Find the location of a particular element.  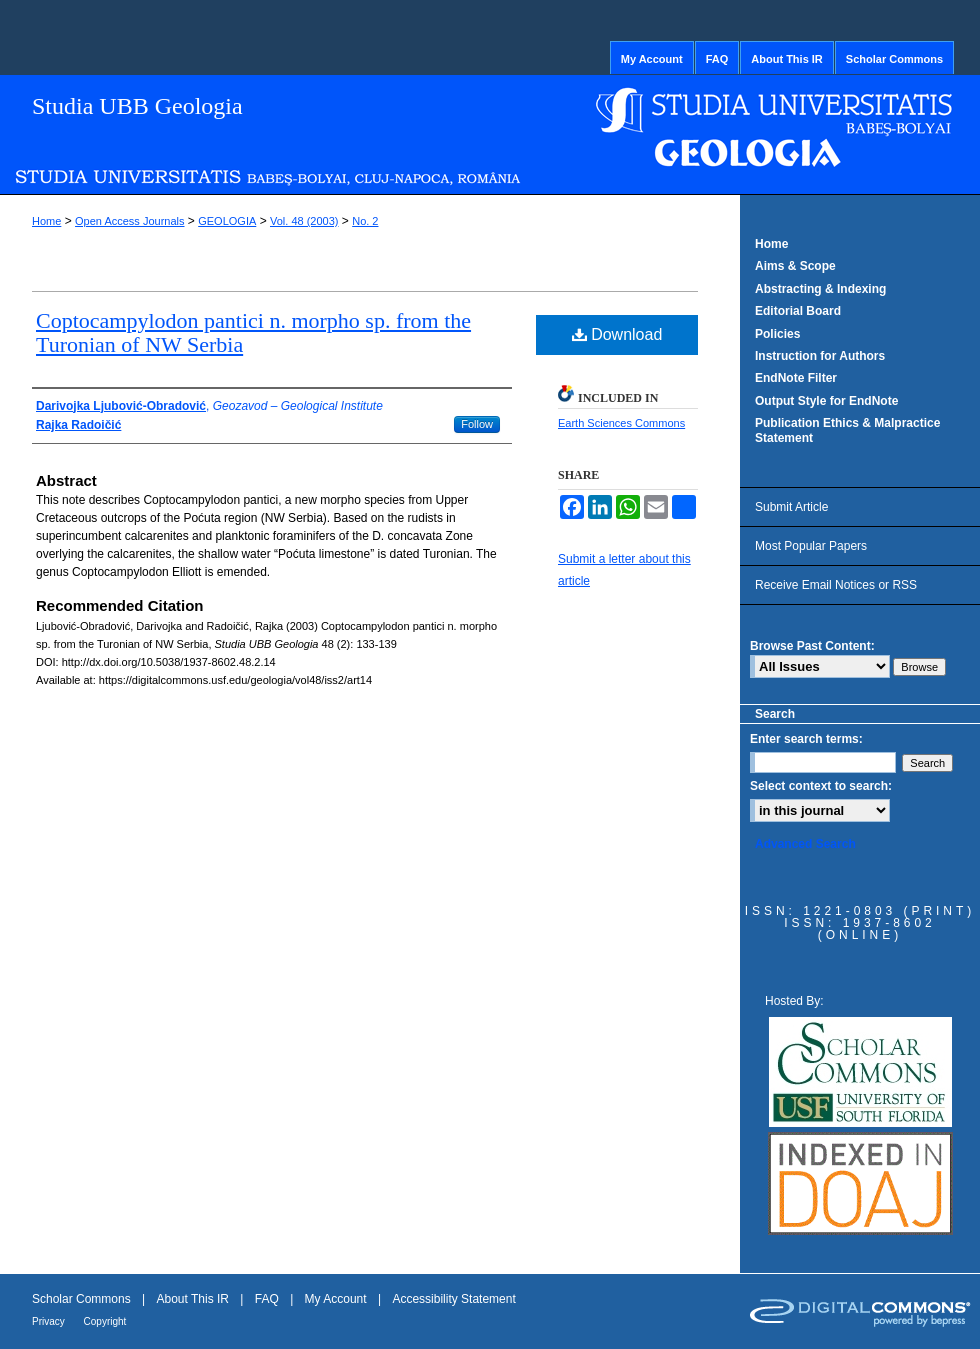

Open Access Journals is located at coordinates (129, 221).